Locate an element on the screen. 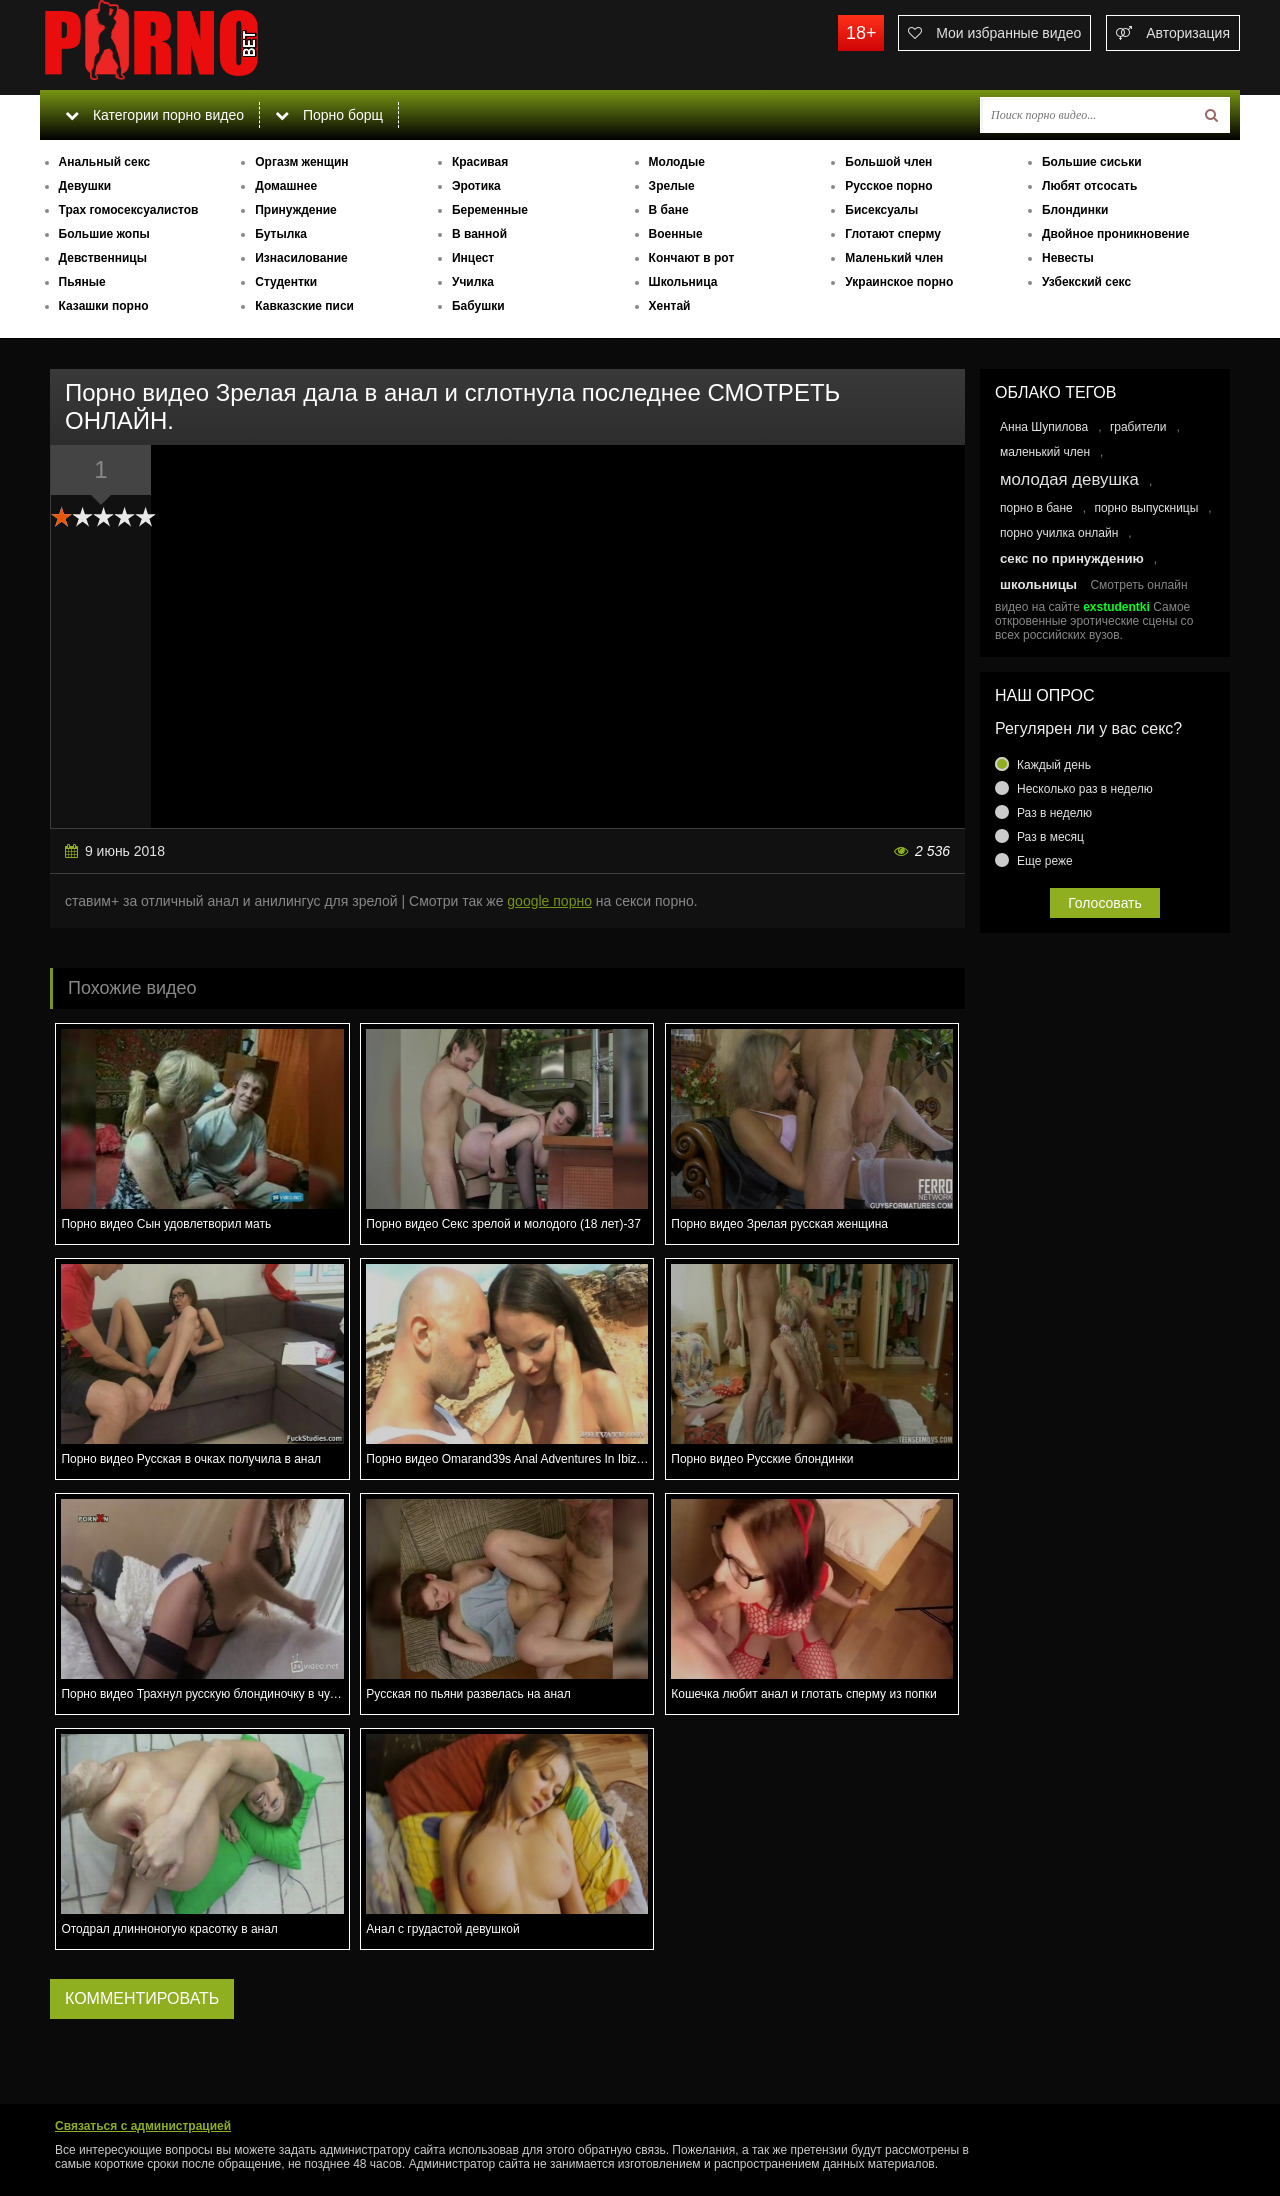 This screenshot has height=2196, width=1280. грабители is located at coordinates (1138, 427).